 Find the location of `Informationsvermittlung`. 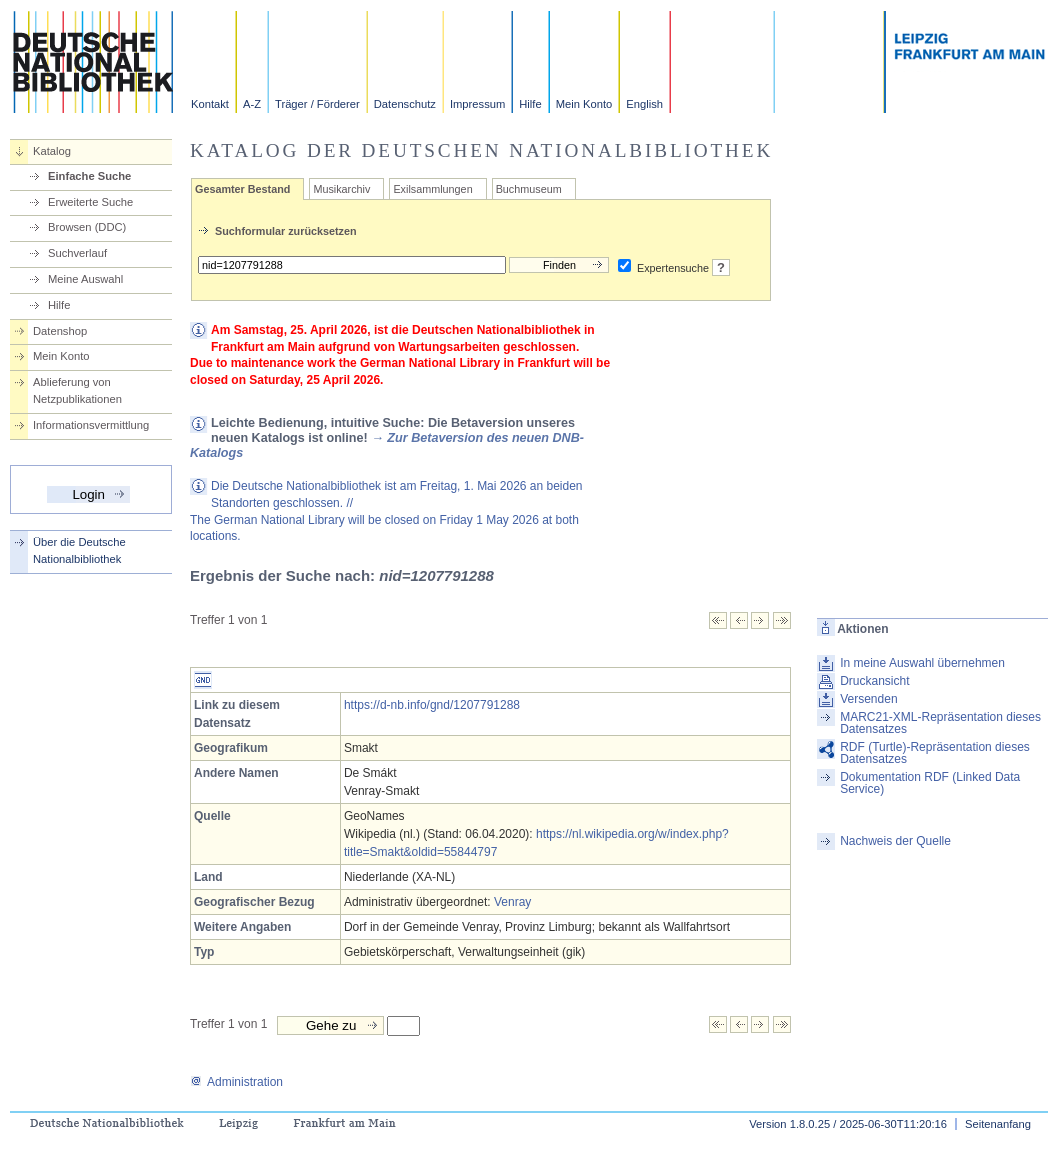

Informationsvermittlung is located at coordinates (91, 425).